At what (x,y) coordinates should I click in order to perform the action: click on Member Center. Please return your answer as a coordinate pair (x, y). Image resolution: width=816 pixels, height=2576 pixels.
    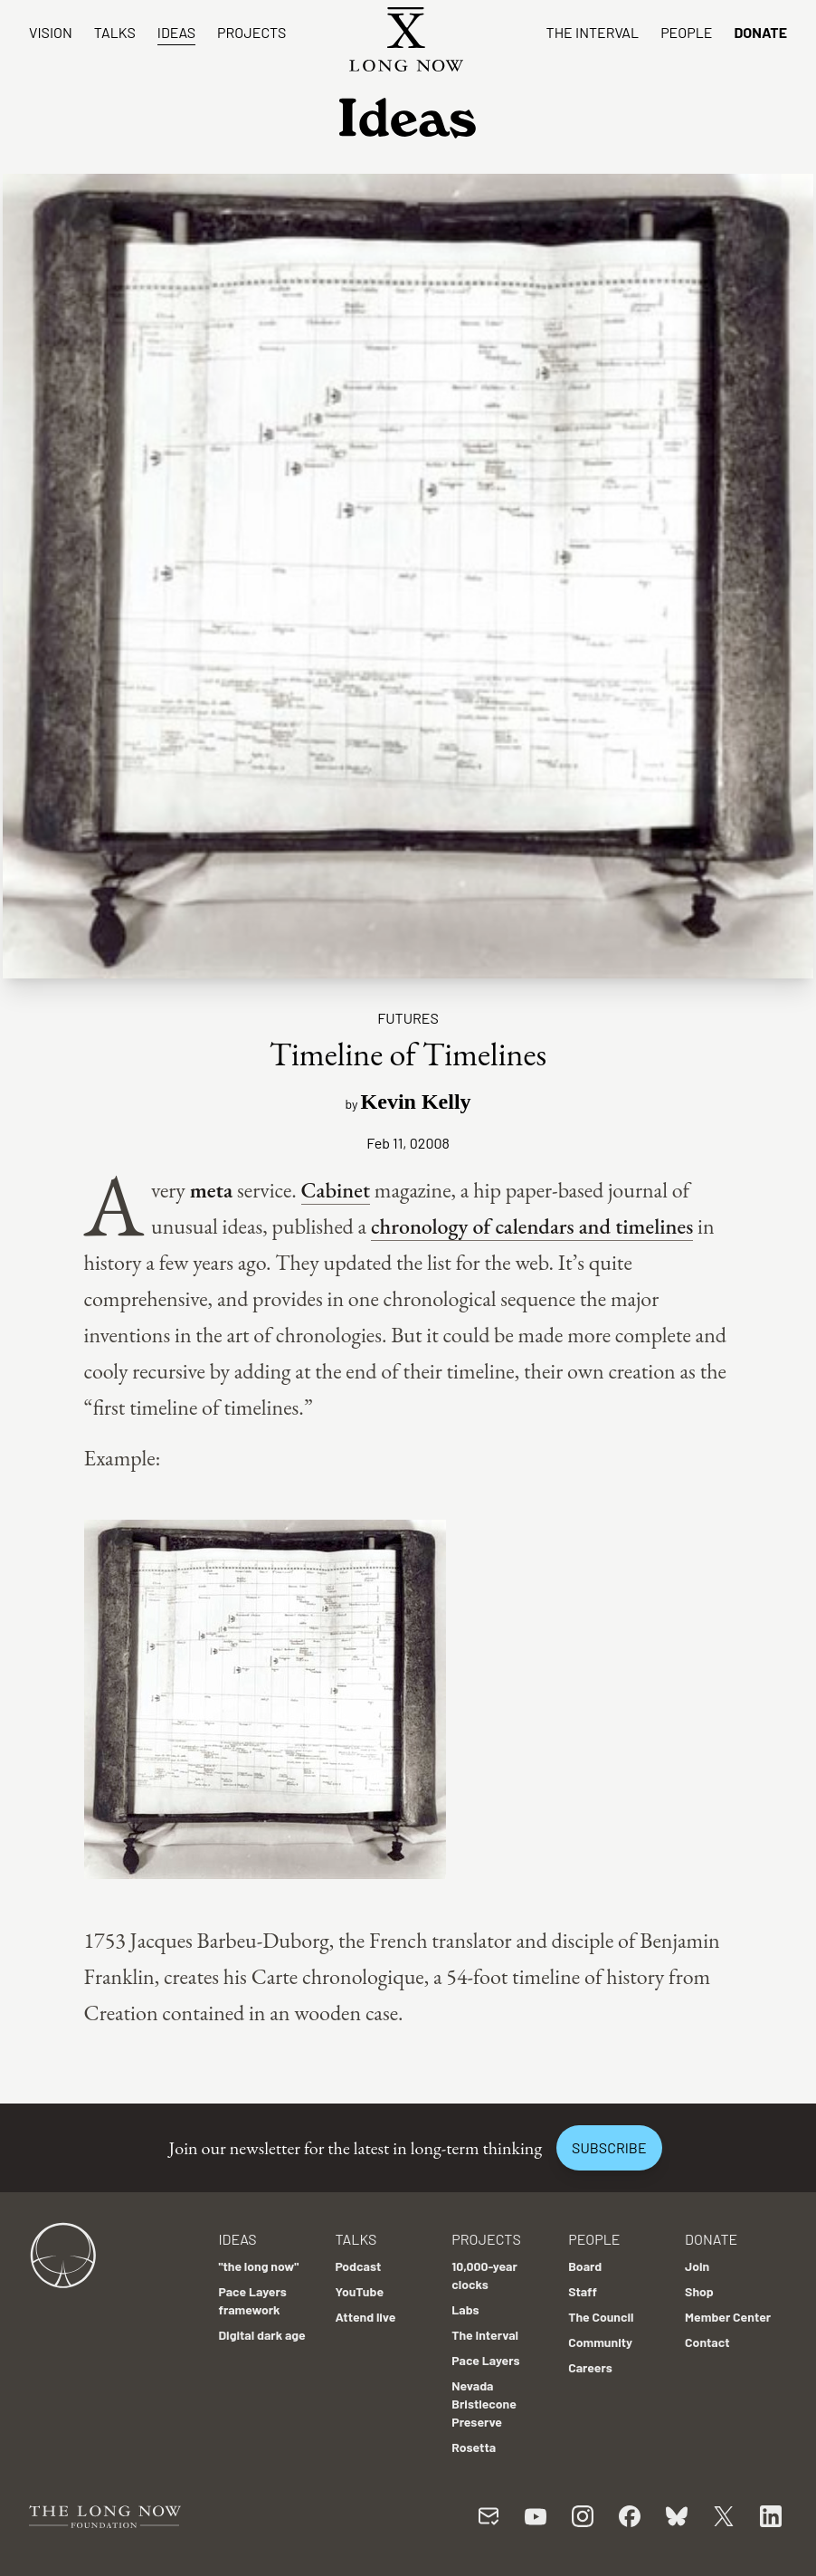
    Looking at the image, I should click on (728, 2316).